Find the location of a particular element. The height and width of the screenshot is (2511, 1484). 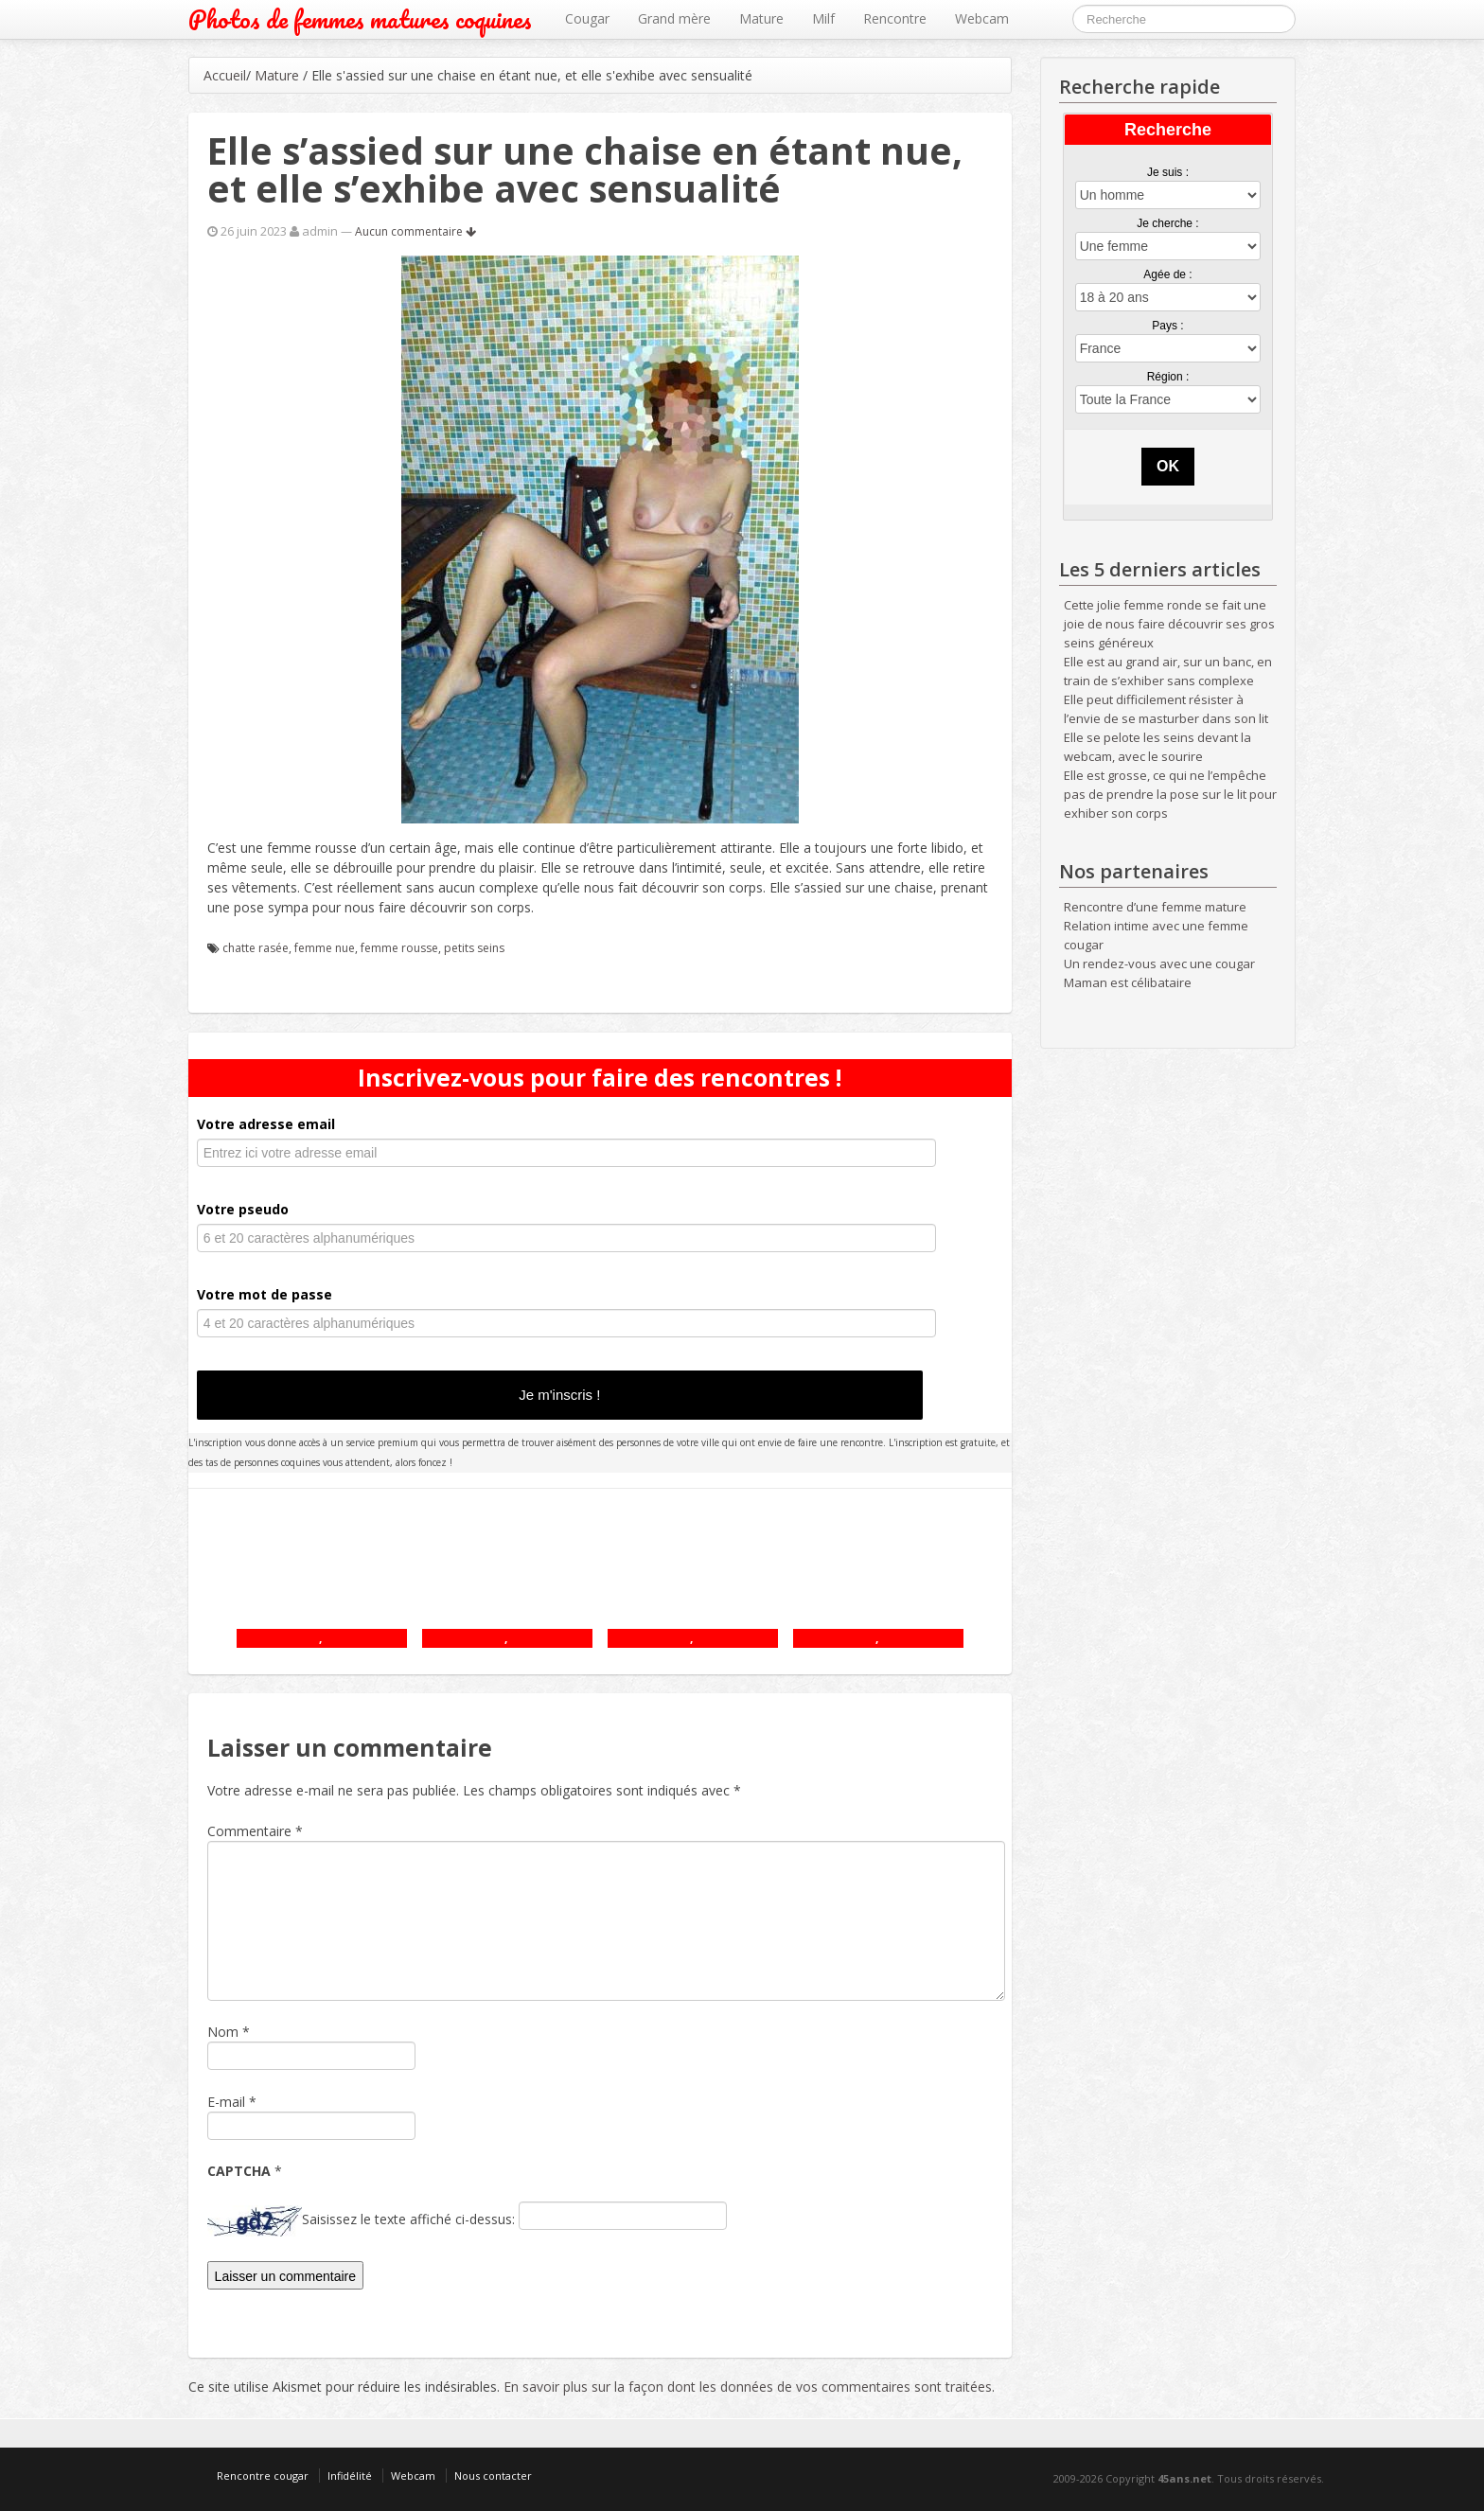

Mature is located at coordinates (761, 18).